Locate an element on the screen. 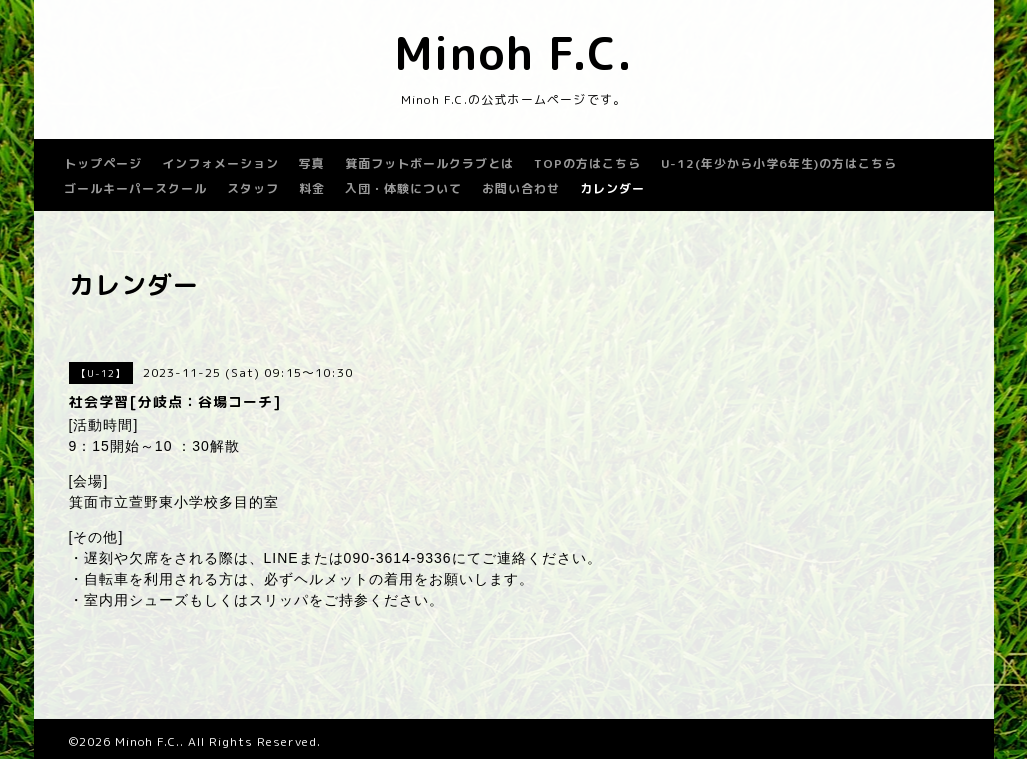 This screenshot has height=759, width=1027. お問い合わせ is located at coordinates (521, 188).